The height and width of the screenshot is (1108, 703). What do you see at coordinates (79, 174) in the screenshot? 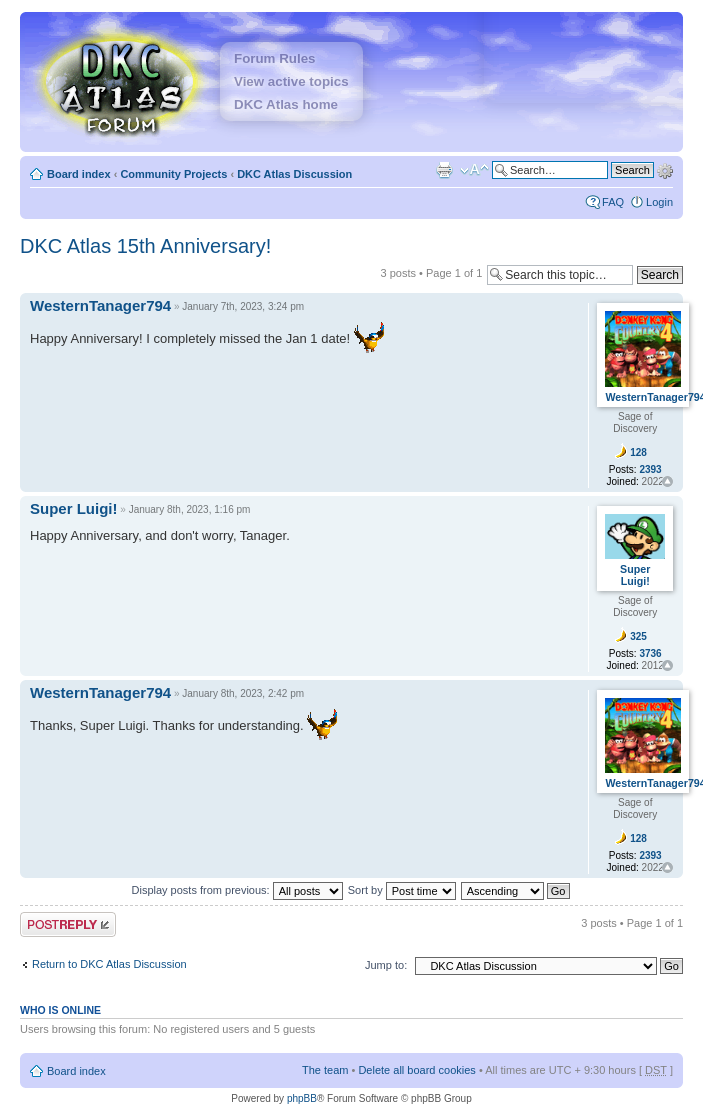
I see `Board index` at bounding box center [79, 174].